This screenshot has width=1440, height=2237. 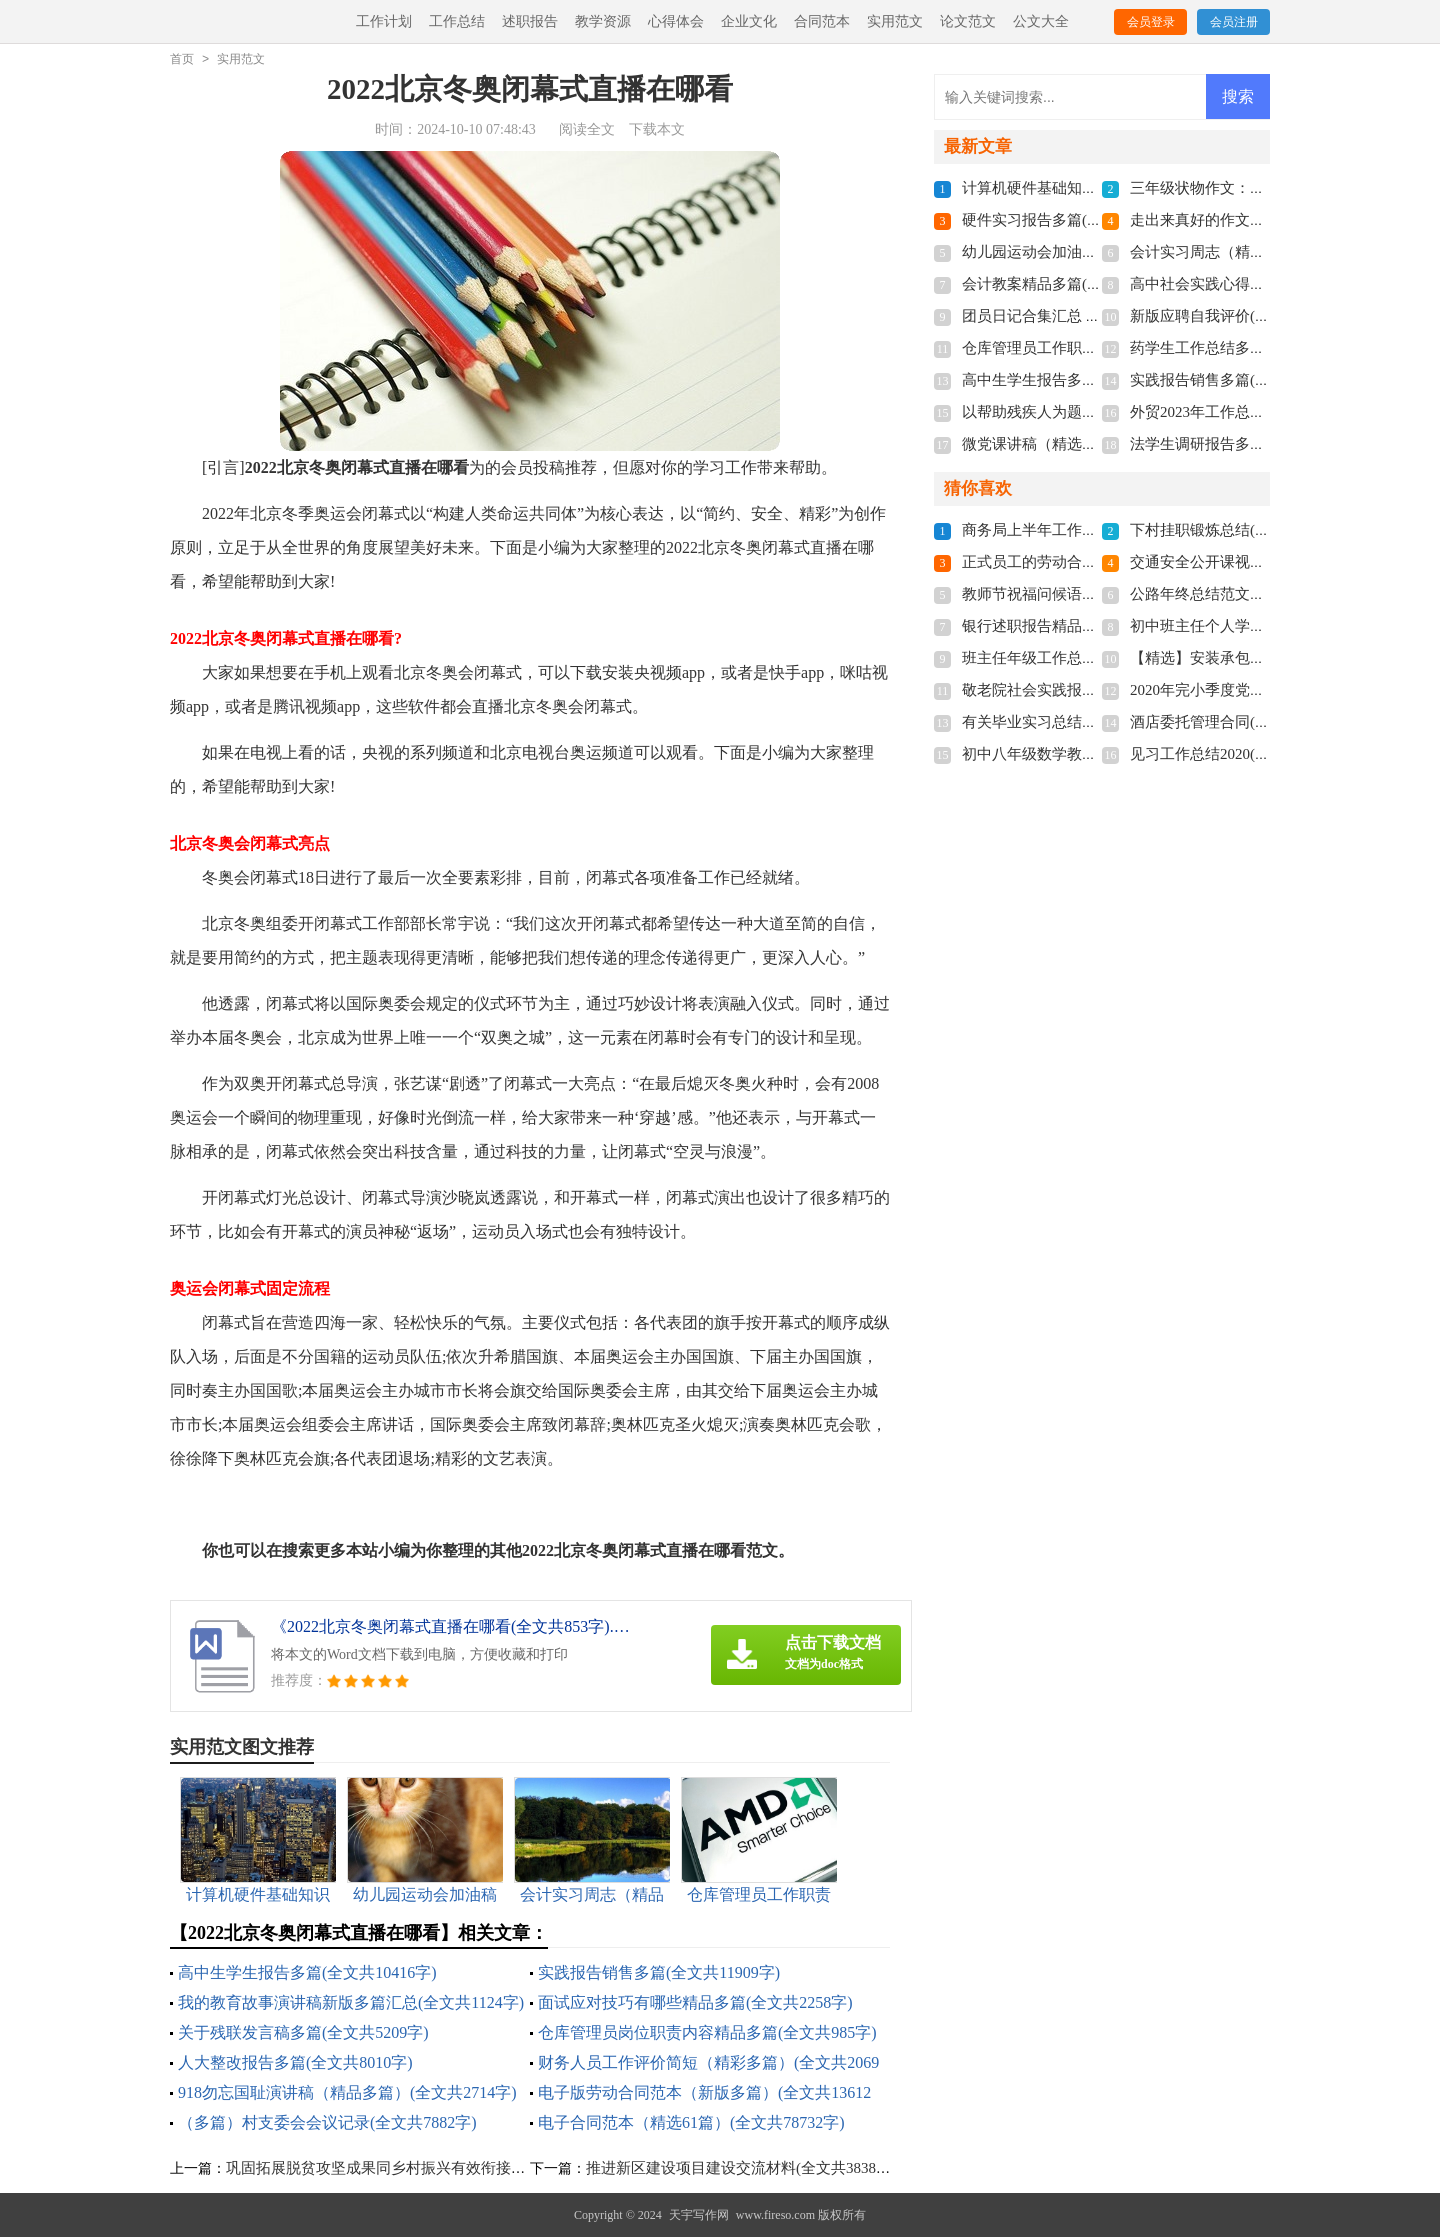 What do you see at coordinates (691, 2122) in the screenshot?
I see `电子合同范本（精选61篇）(全文共78732字)` at bounding box center [691, 2122].